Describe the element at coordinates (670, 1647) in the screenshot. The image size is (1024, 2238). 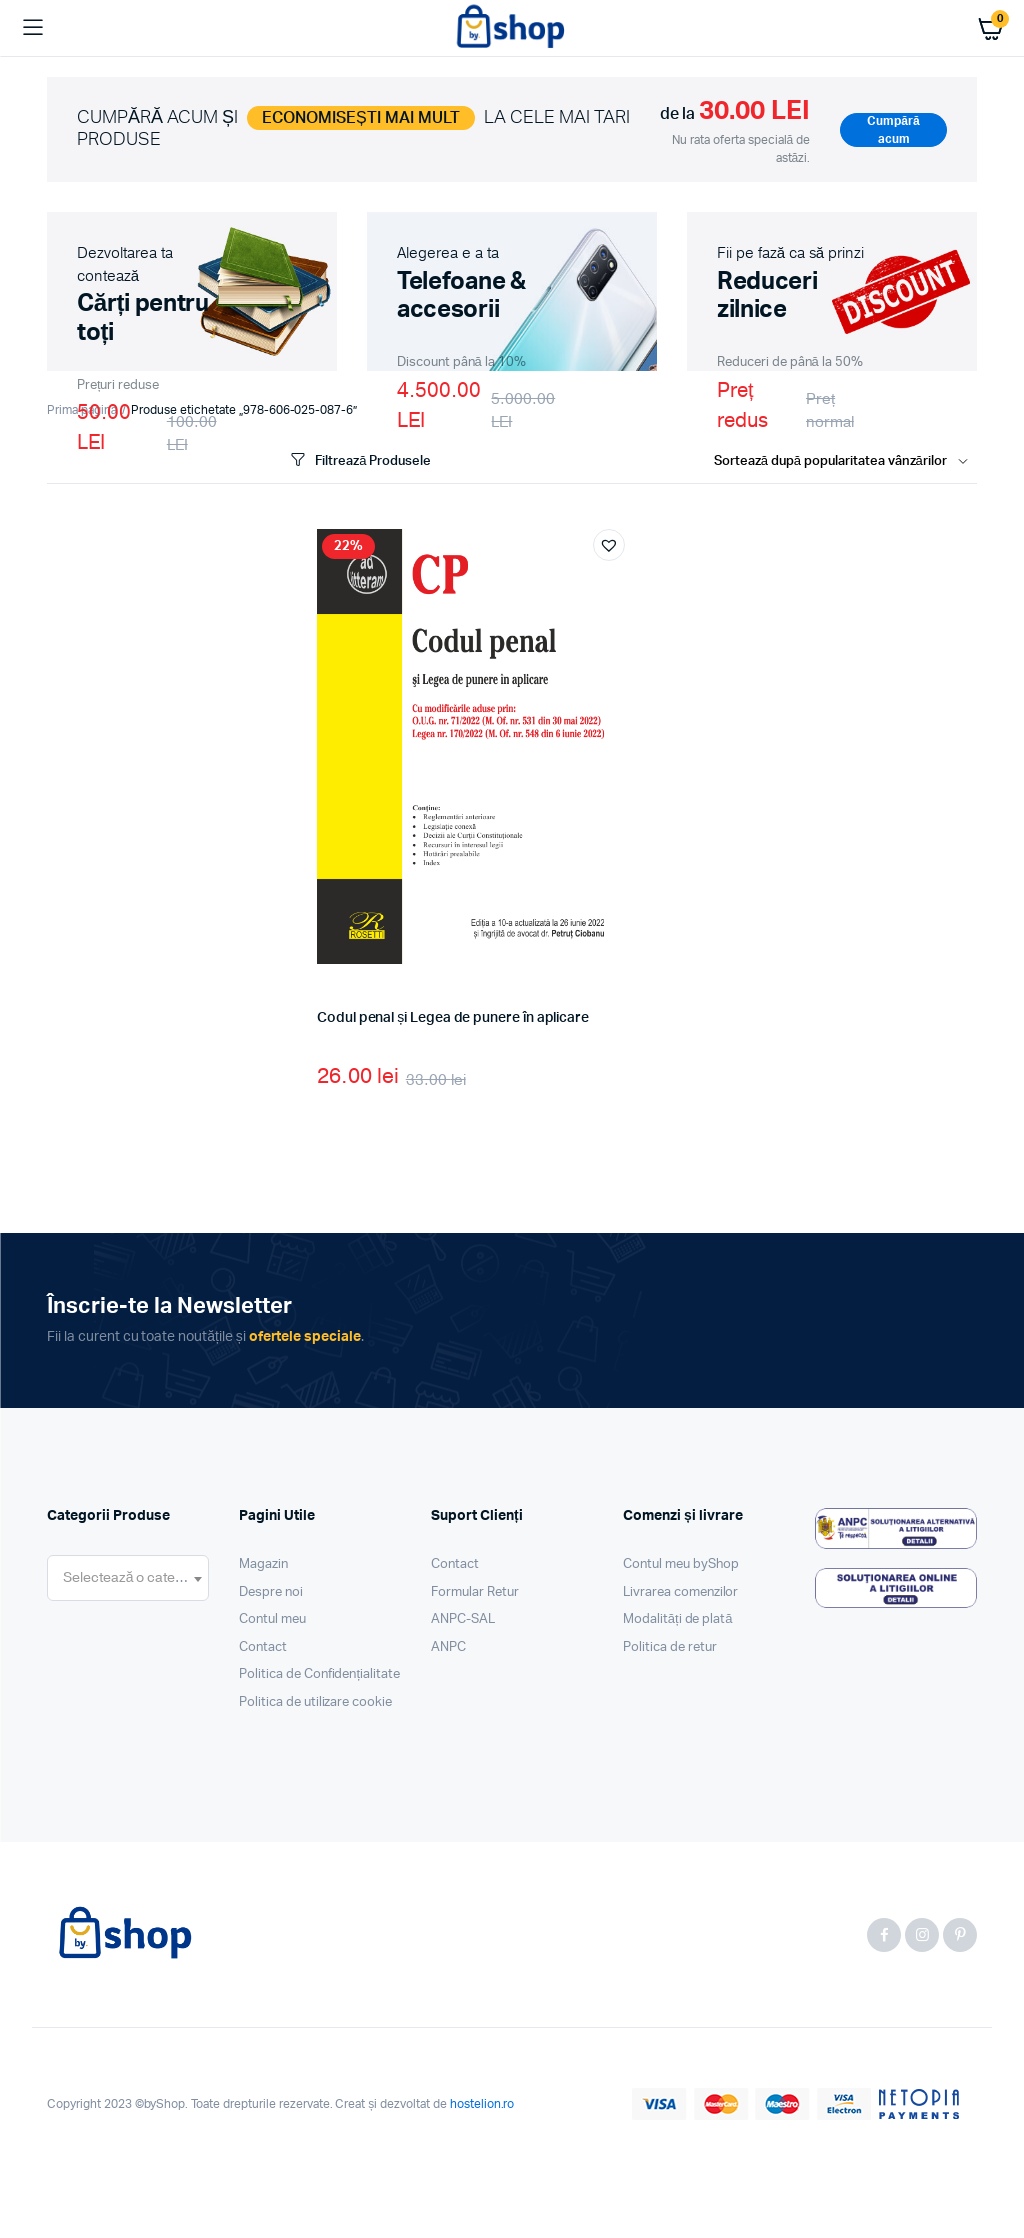
I see `Politica de retur` at that location.